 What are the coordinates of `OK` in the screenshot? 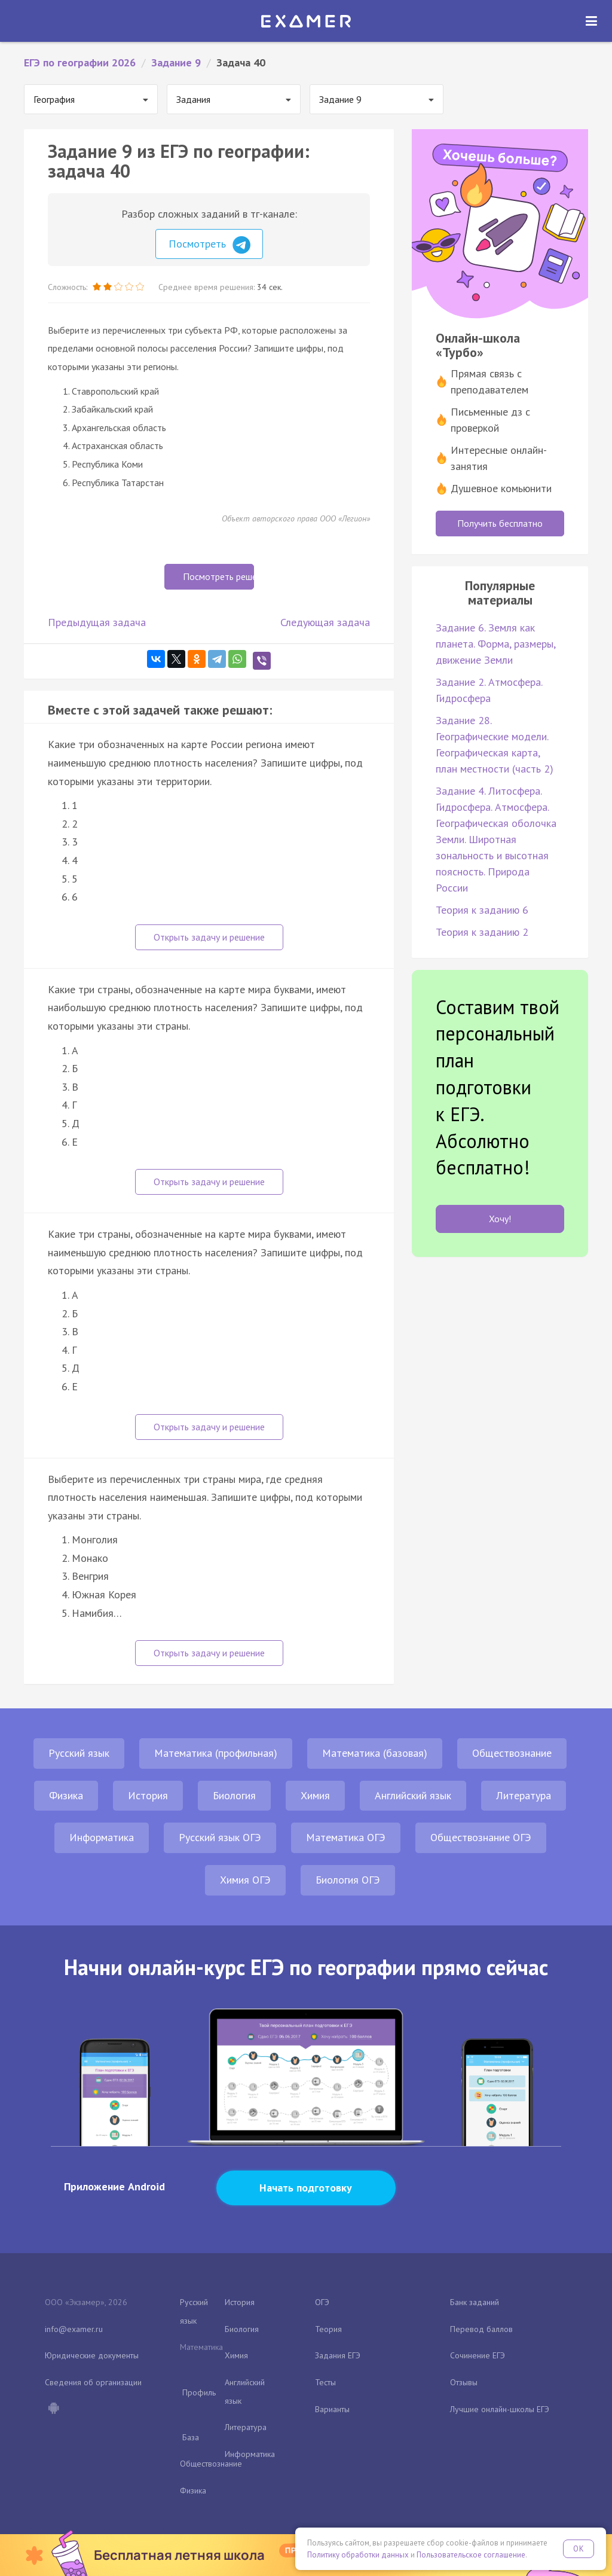 It's located at (578, 2549).